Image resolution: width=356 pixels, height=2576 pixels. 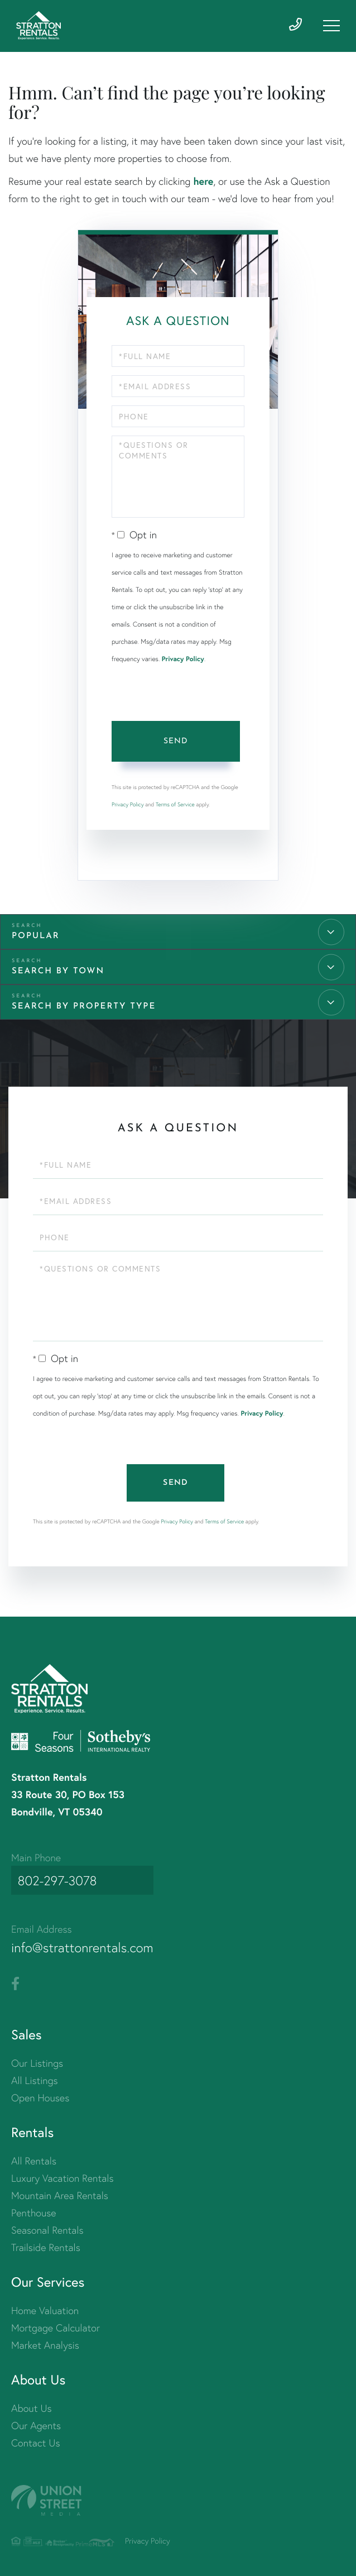 What do you see at coordinates (34, 2078) in the screenshot?
I see `All Listings [menuitem]` at bounding box center [34, 2078].